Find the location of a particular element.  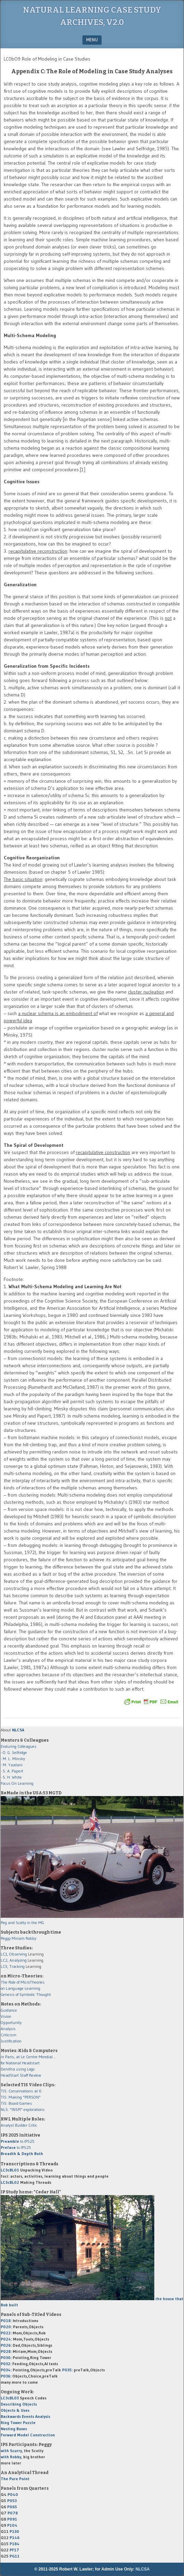

The Pure Point is located at coordinates (15, 2478).